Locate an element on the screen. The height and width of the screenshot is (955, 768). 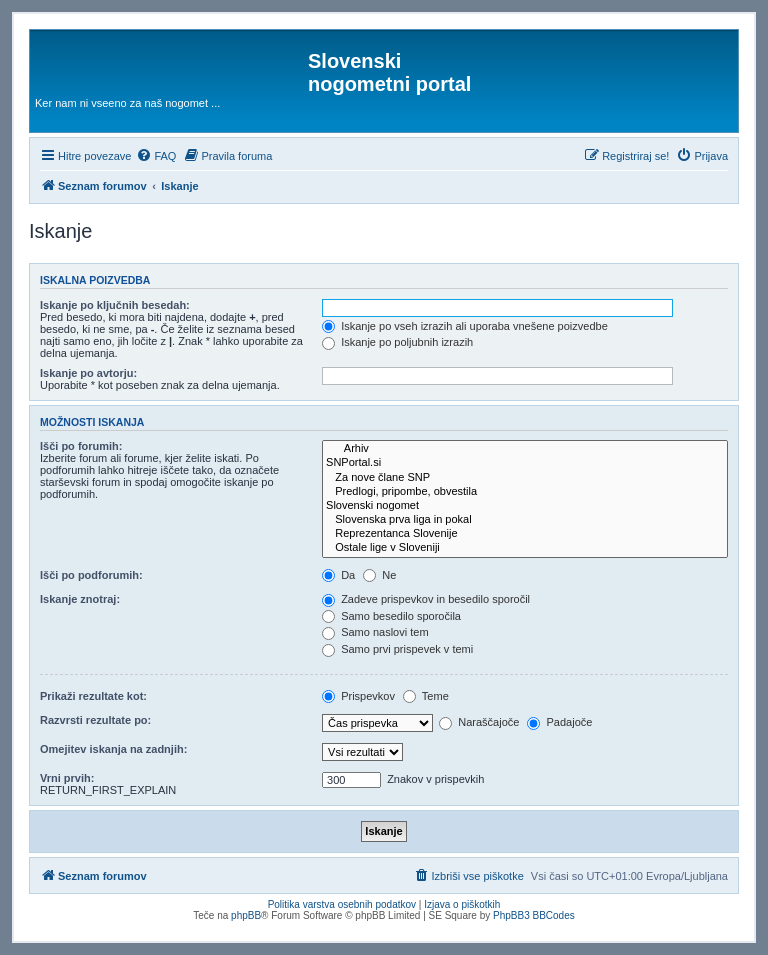
Prikaži rezultate kot: is located at coordinates (93, 696).